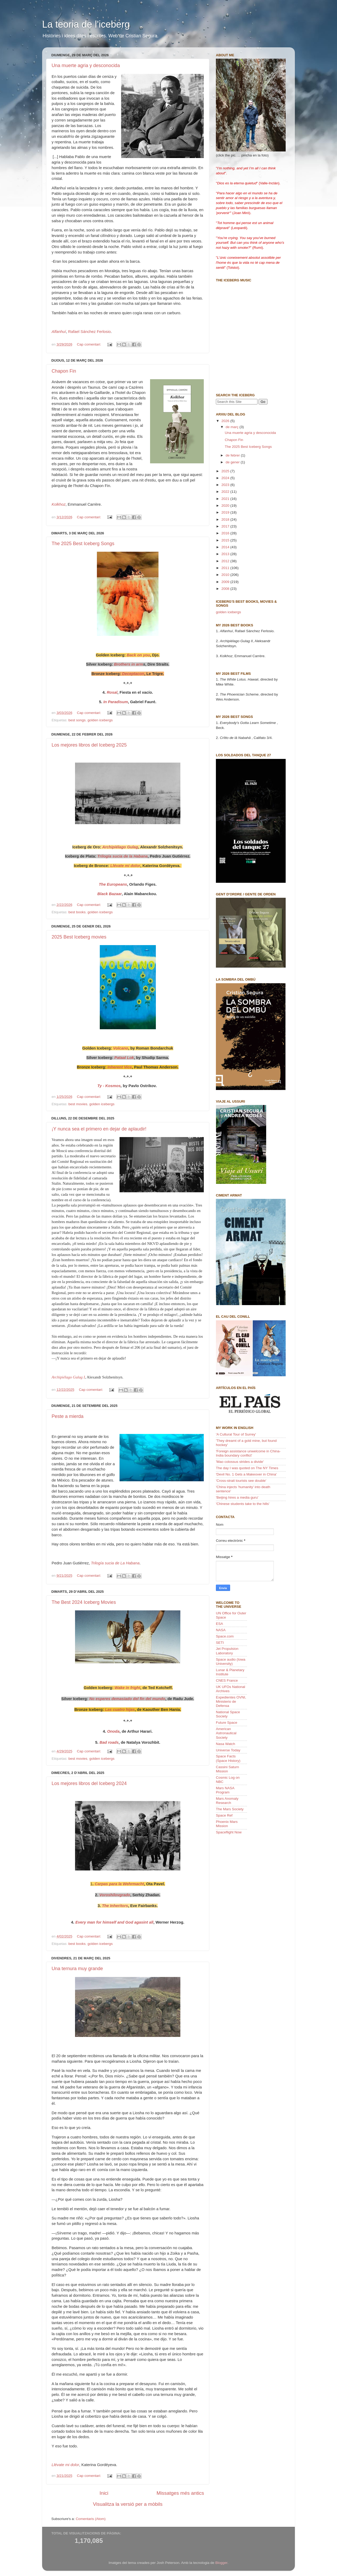 This screenshot has height=2576, width=337. What do you see at coordinates (225, 589) in the screenshot?
I see `2008` at bounding box center [225, 589].